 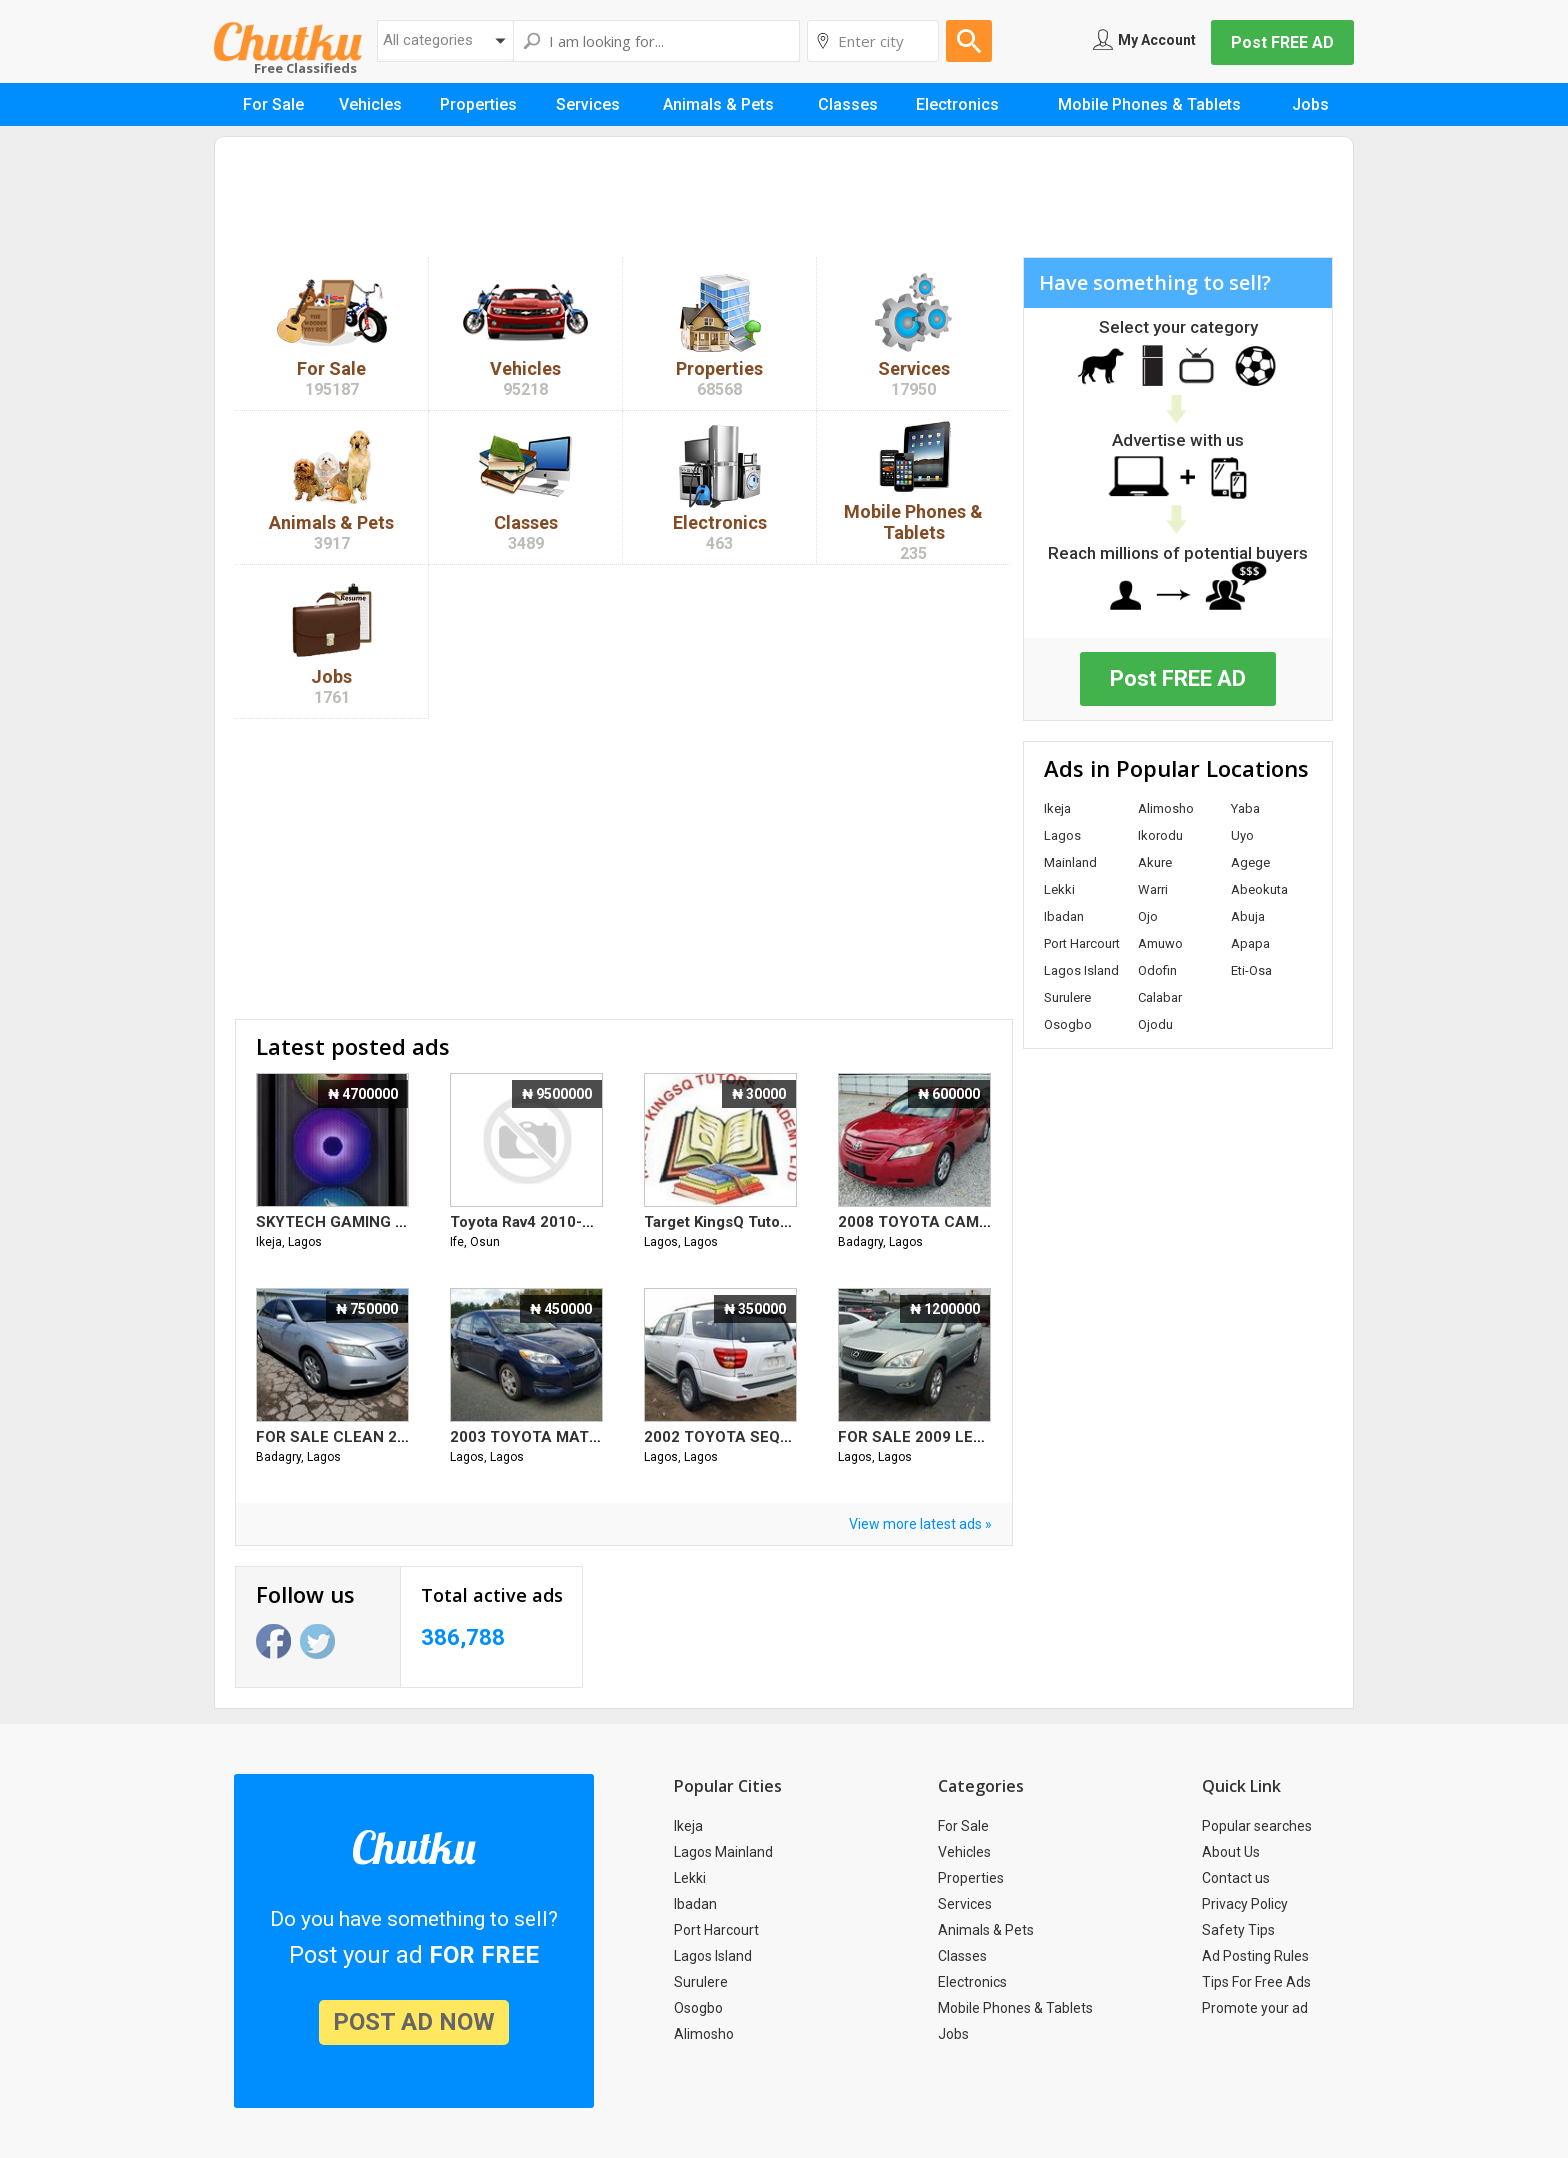 I want to click on post ad now, so click(x=414, y=2022).